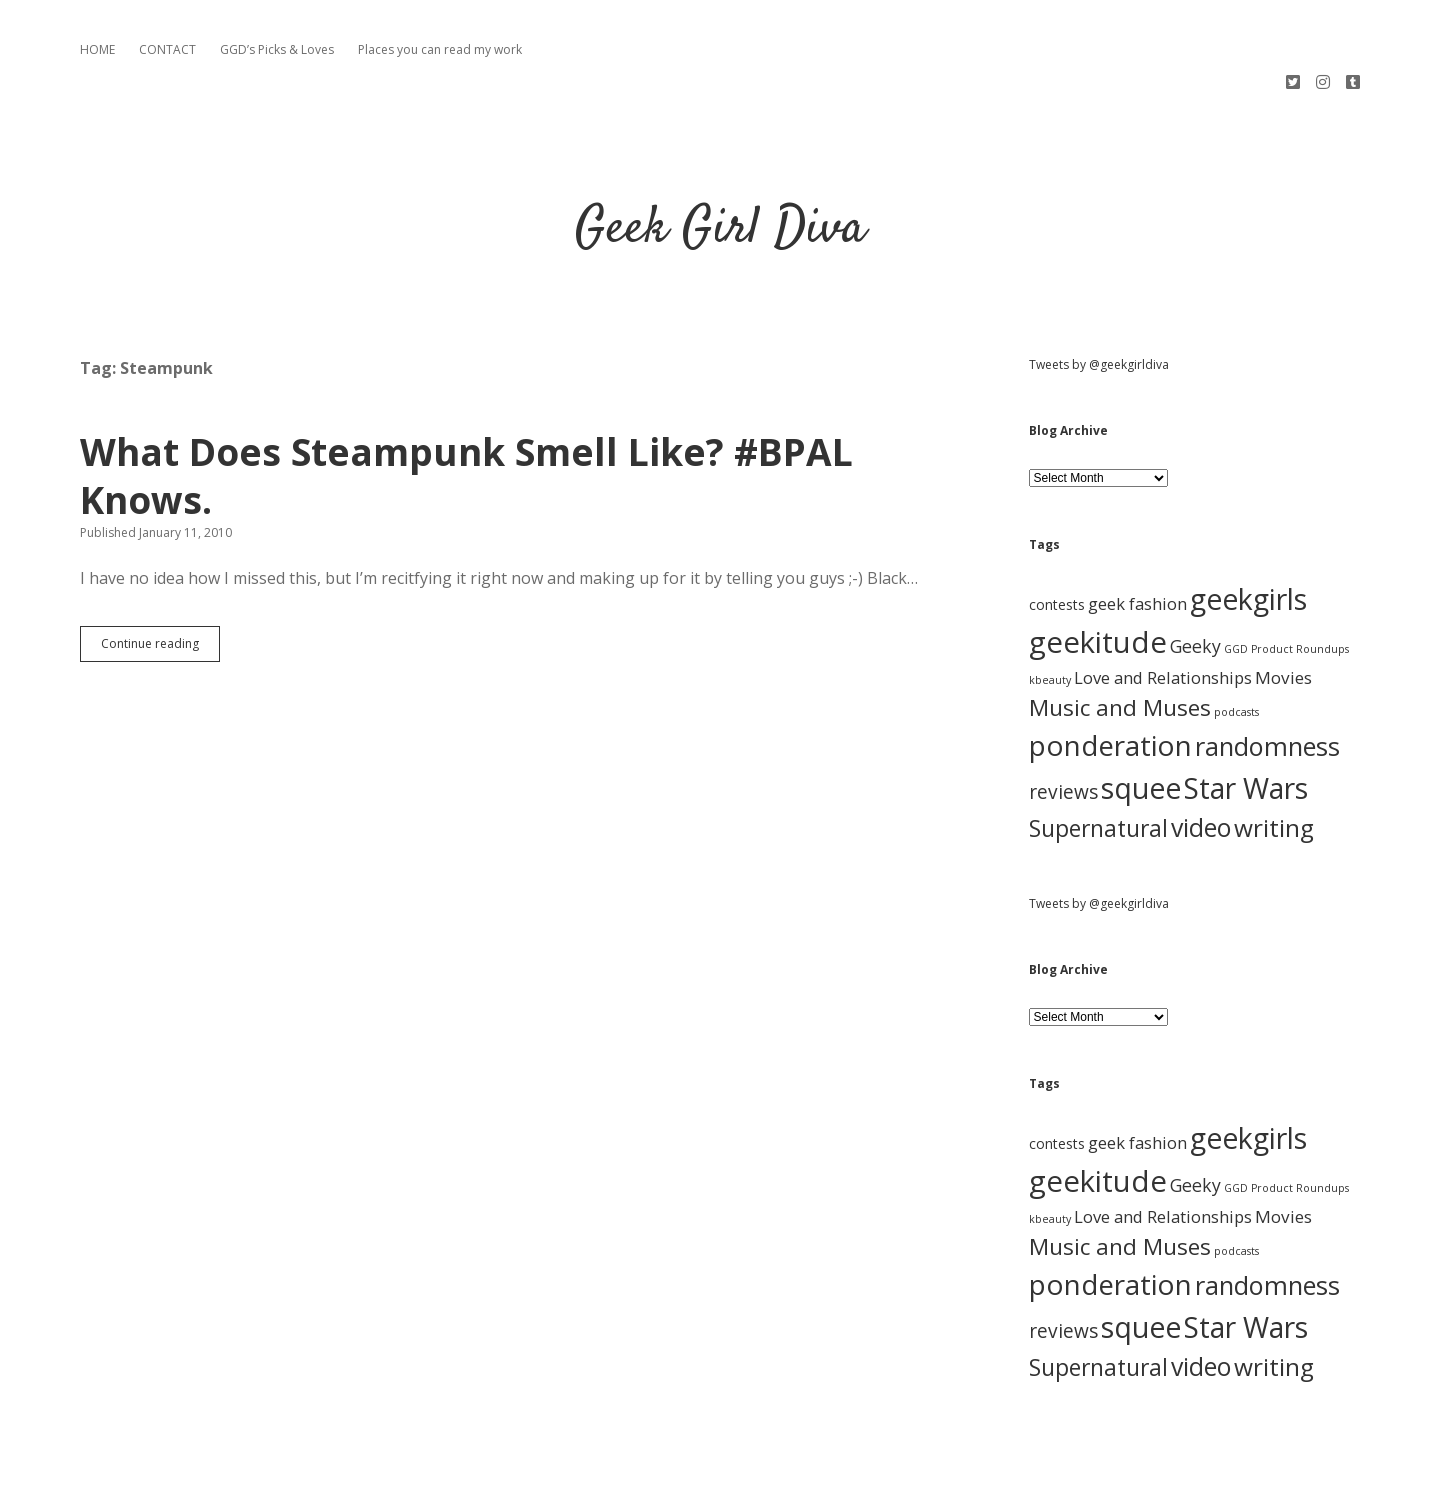  I want to click on HOME, so click(97, 49).